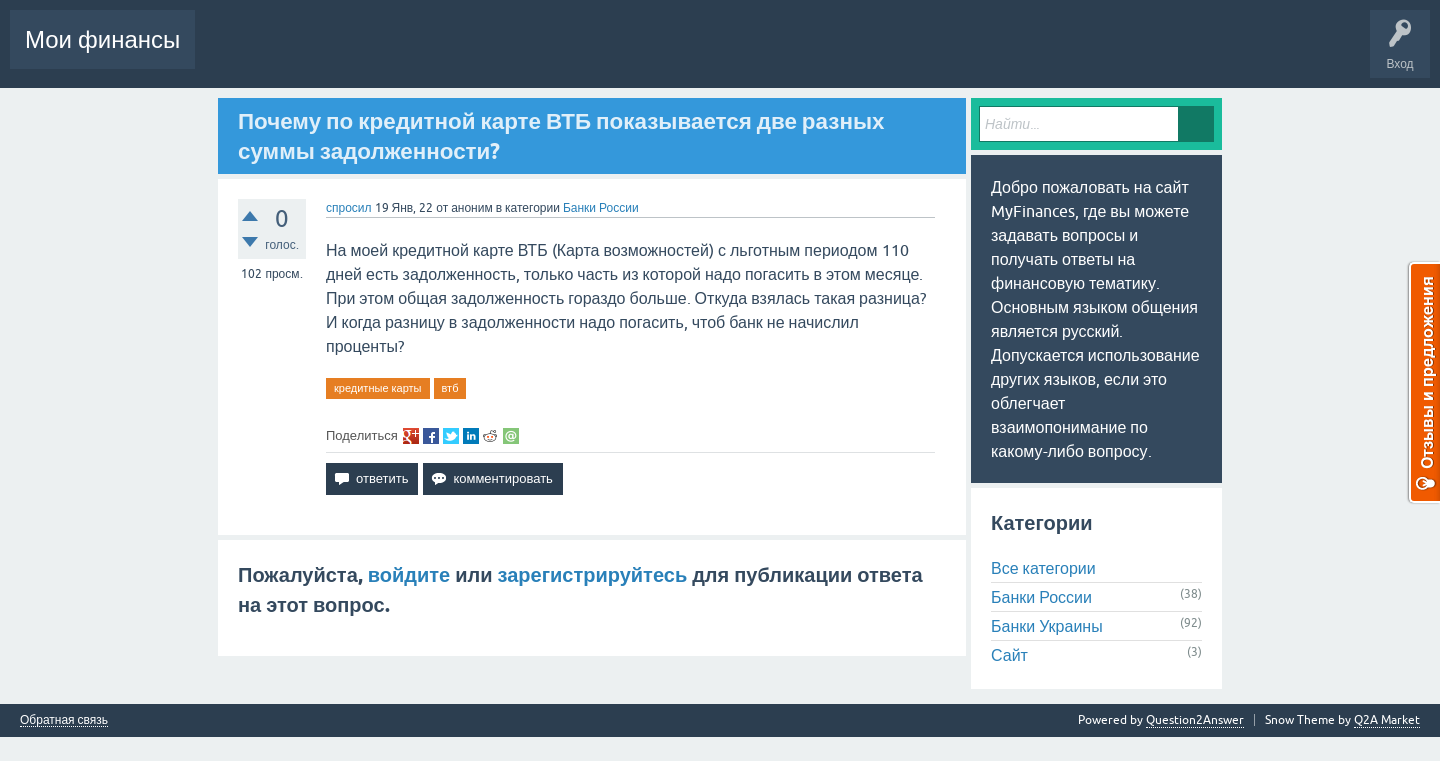  I want to click on share on li, so click(471, 436).